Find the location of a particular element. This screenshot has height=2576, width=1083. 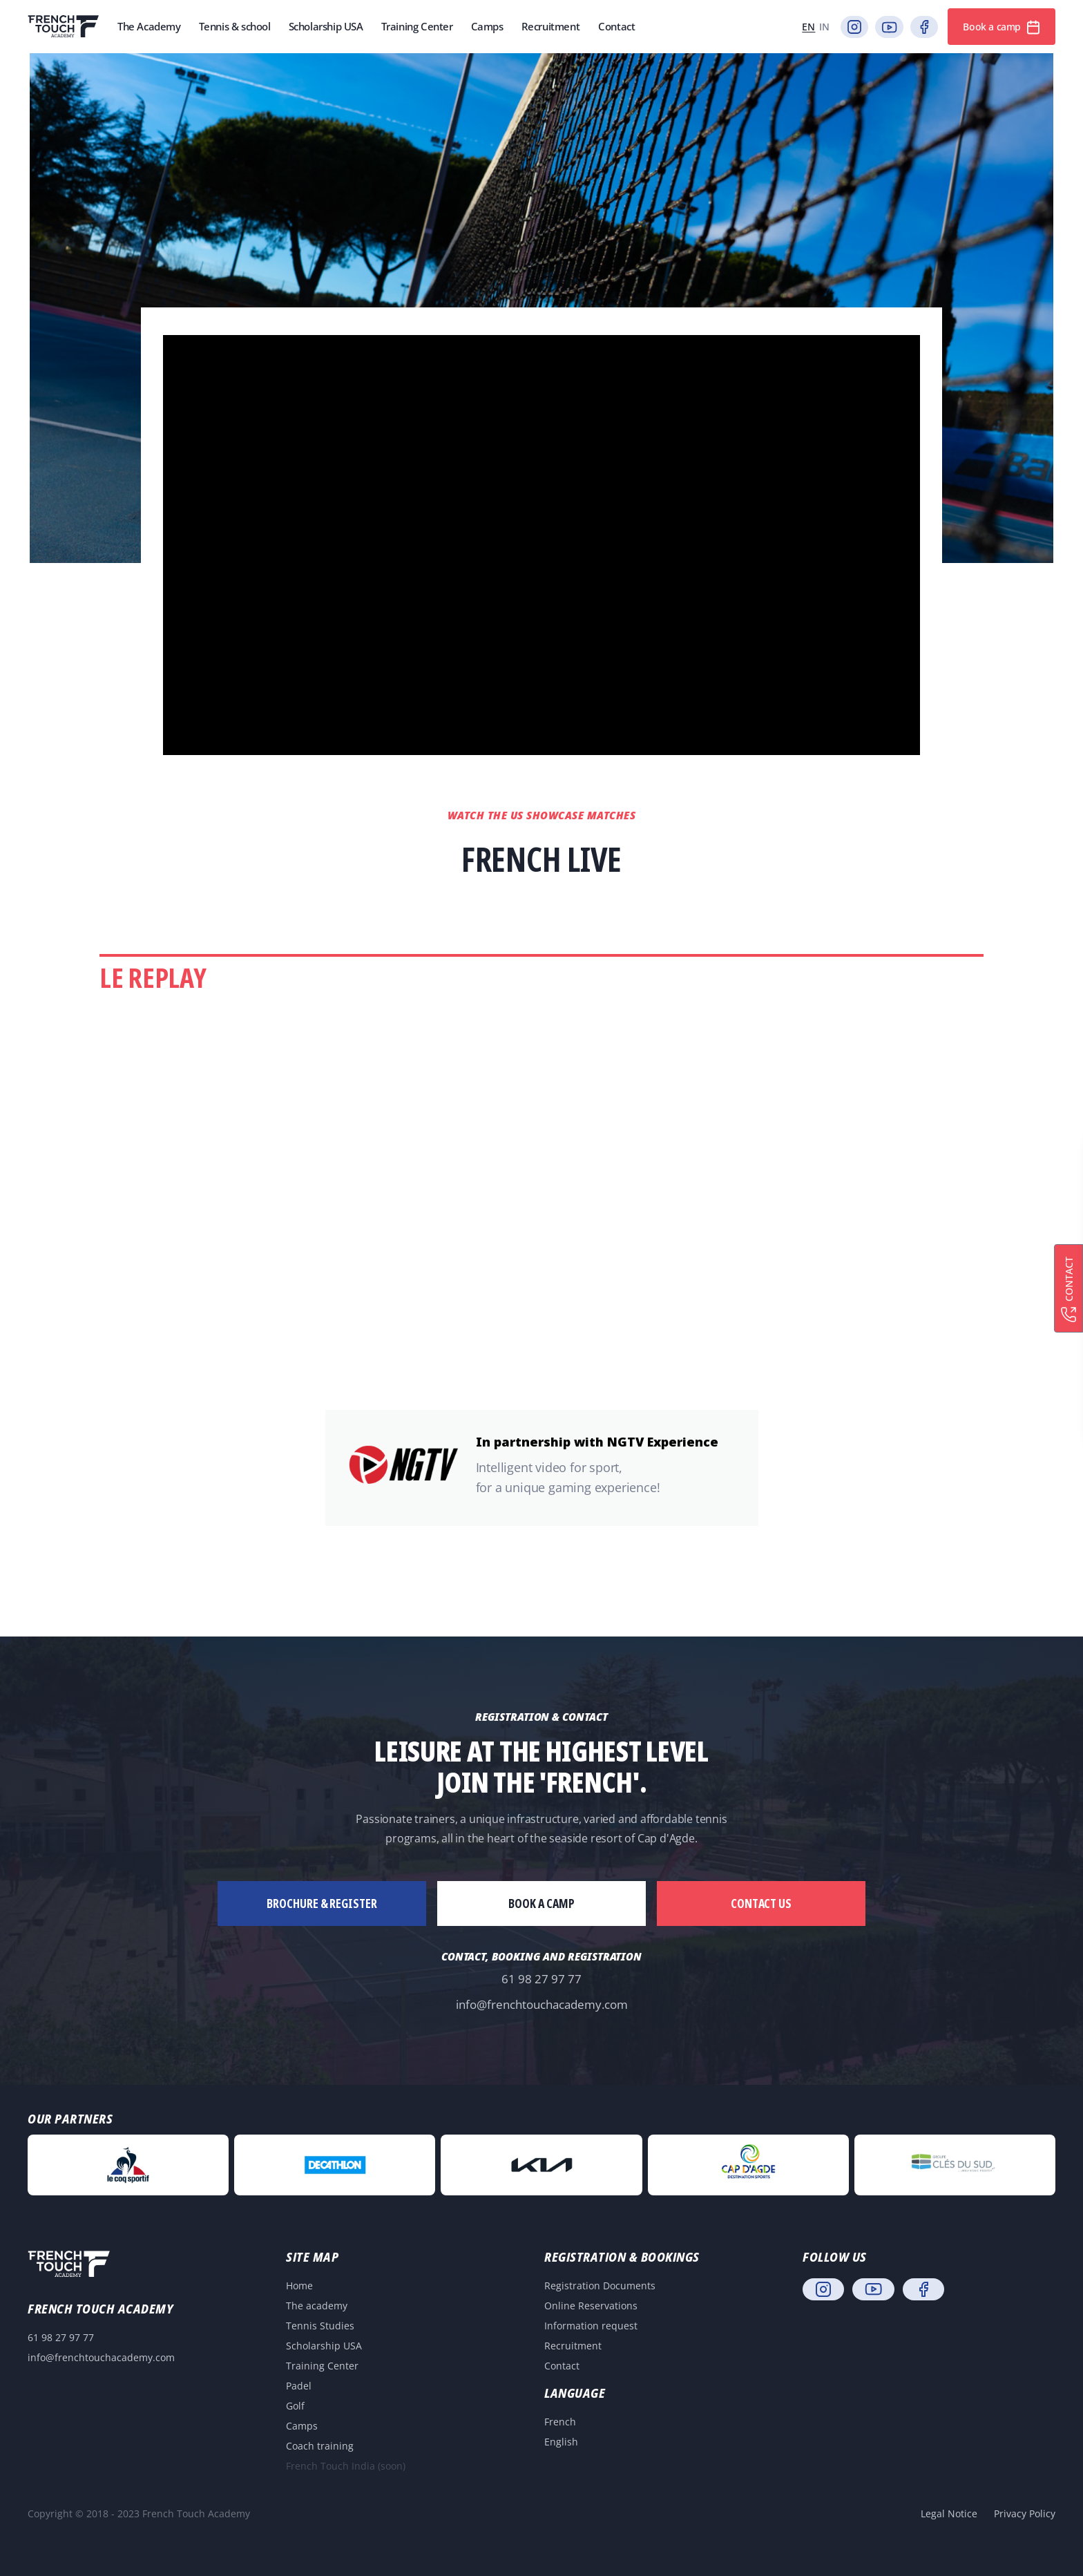

Coach training is located at coordinates (320, 2445).